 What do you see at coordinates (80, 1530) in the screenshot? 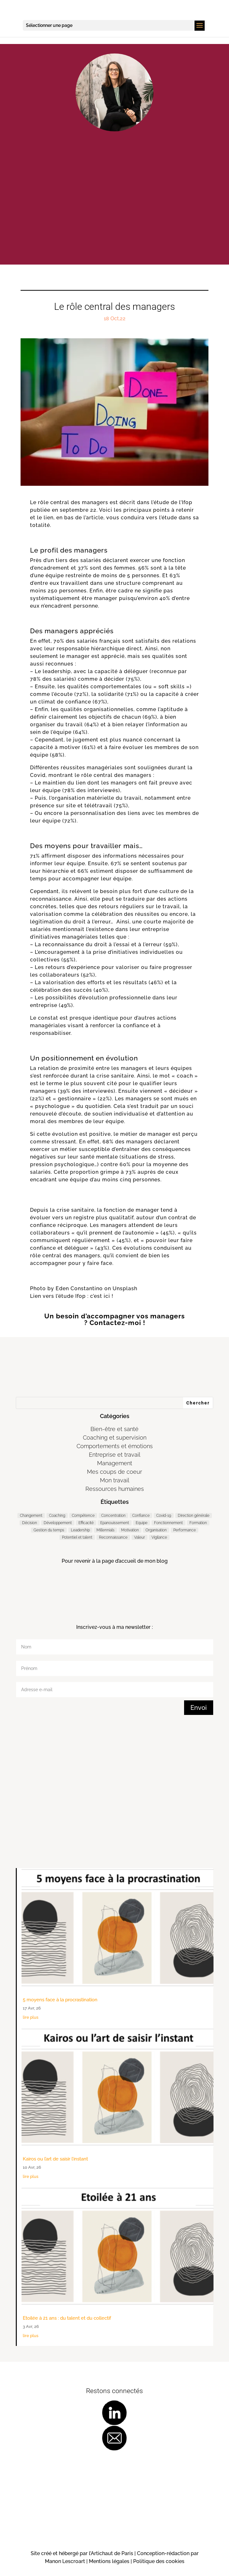
I see `Leadership [Leadership (64 éléments)]` at bounding box center [80, 1530].